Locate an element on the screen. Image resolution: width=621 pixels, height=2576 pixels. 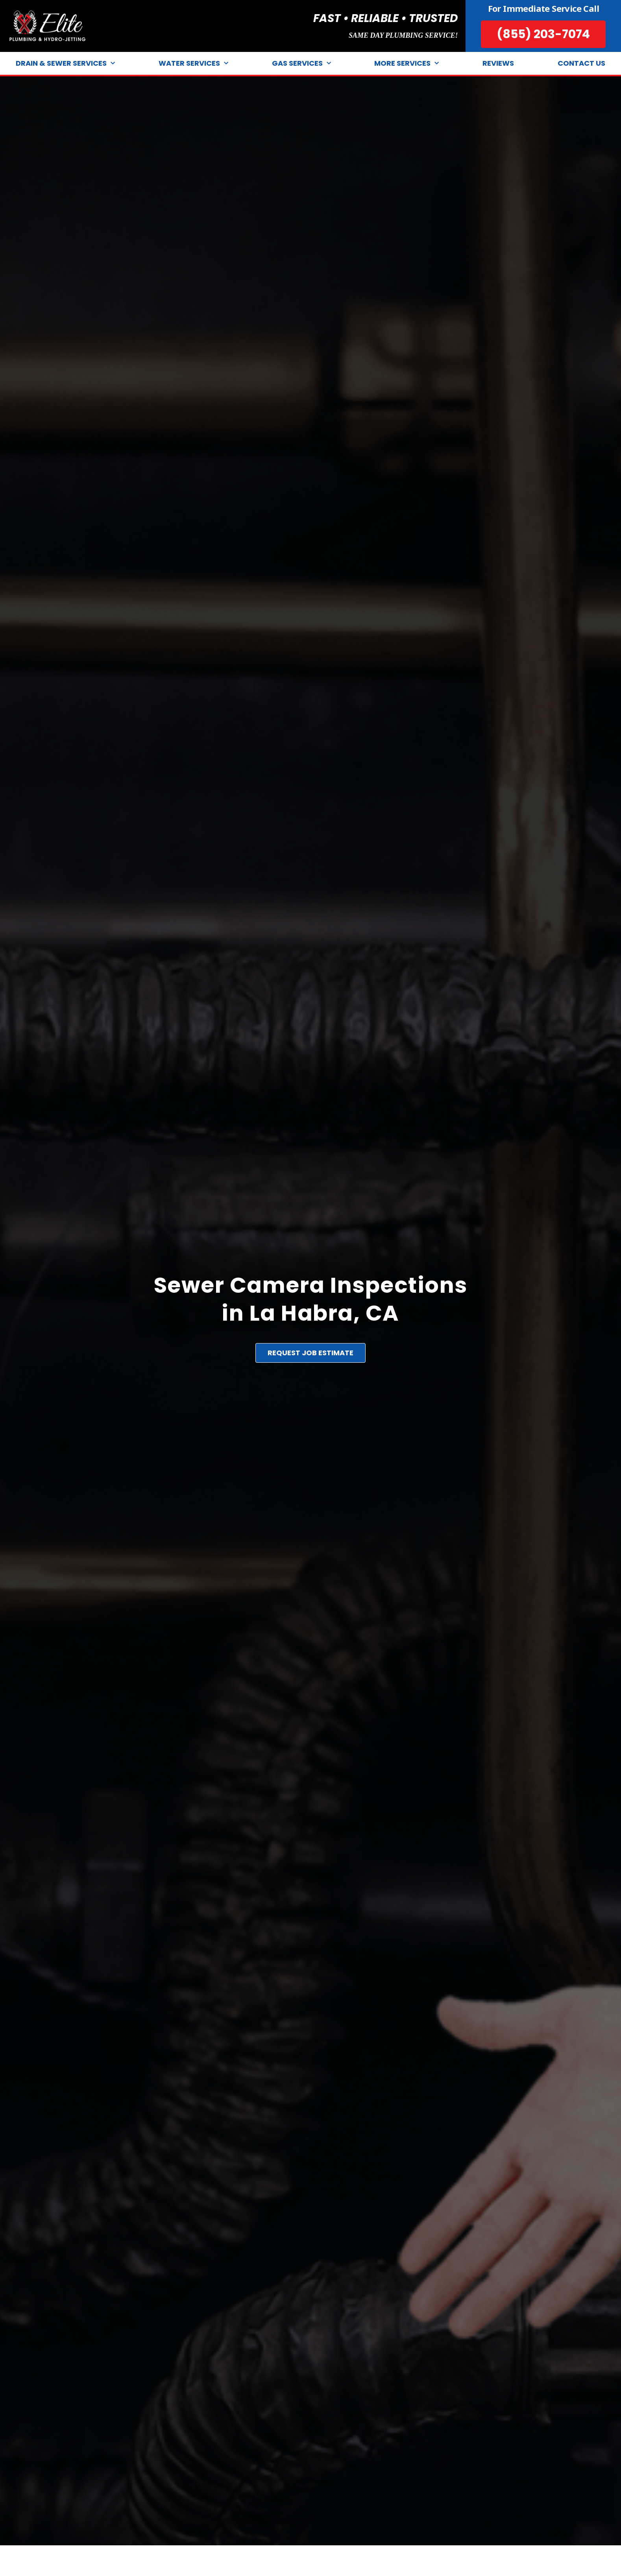
More Services is located at coordinates (406, 63).